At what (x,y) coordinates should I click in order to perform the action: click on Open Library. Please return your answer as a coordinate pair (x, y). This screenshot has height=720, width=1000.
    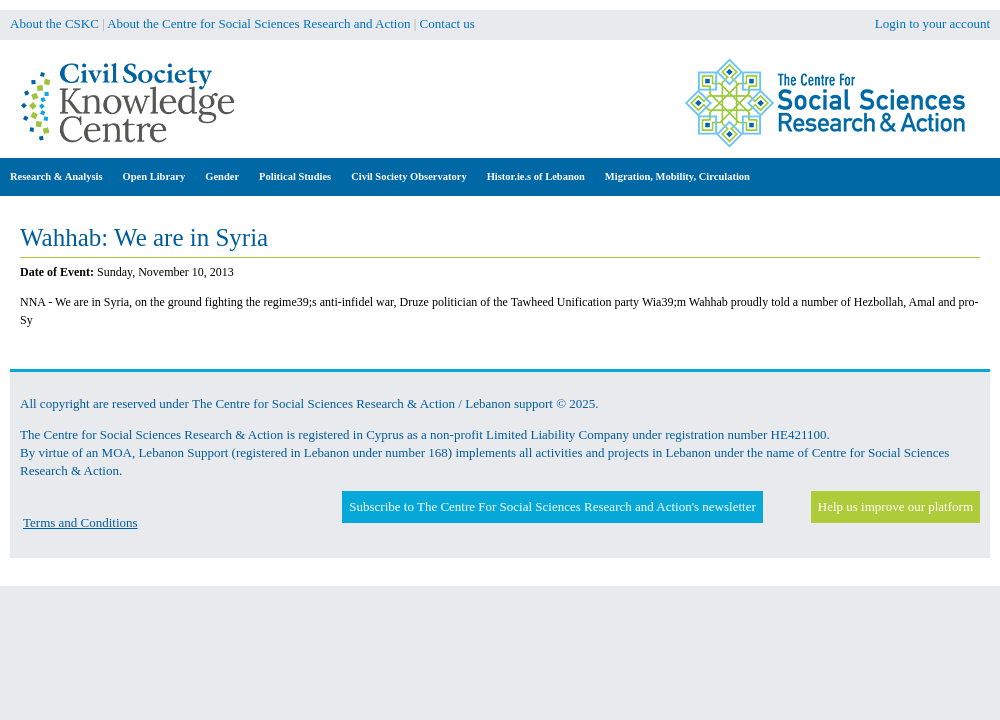
    Looking at the image, I should click on (154, 176).